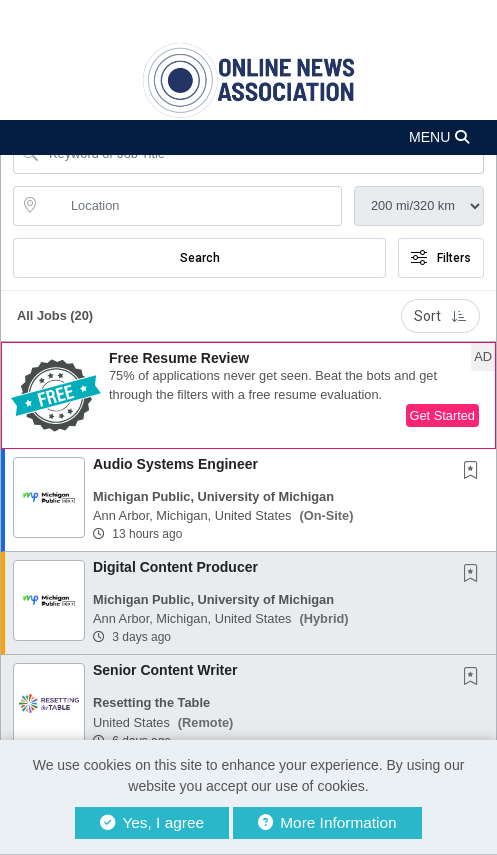 Image resolution: width=497 pixels, height=855 pixels. Describe the element at coordinates (191, 206) in the screenshot. I see `[location search input]` at that location.